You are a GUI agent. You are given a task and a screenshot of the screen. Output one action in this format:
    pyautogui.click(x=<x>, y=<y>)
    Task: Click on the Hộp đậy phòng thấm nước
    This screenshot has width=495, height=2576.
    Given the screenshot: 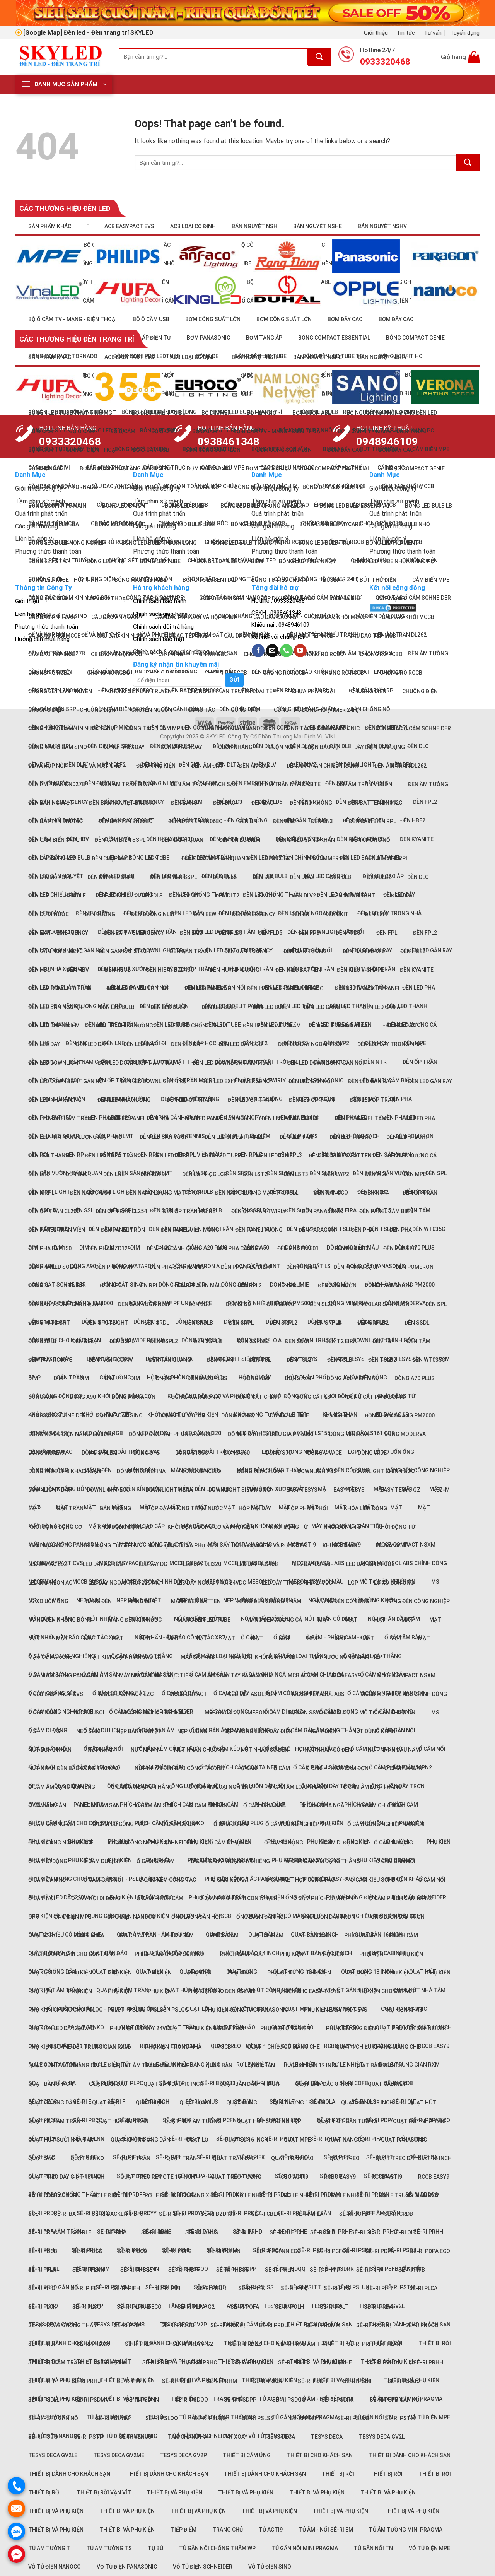 What is the action you would take?
    pyautogui.click(x=185, y=1508)
    